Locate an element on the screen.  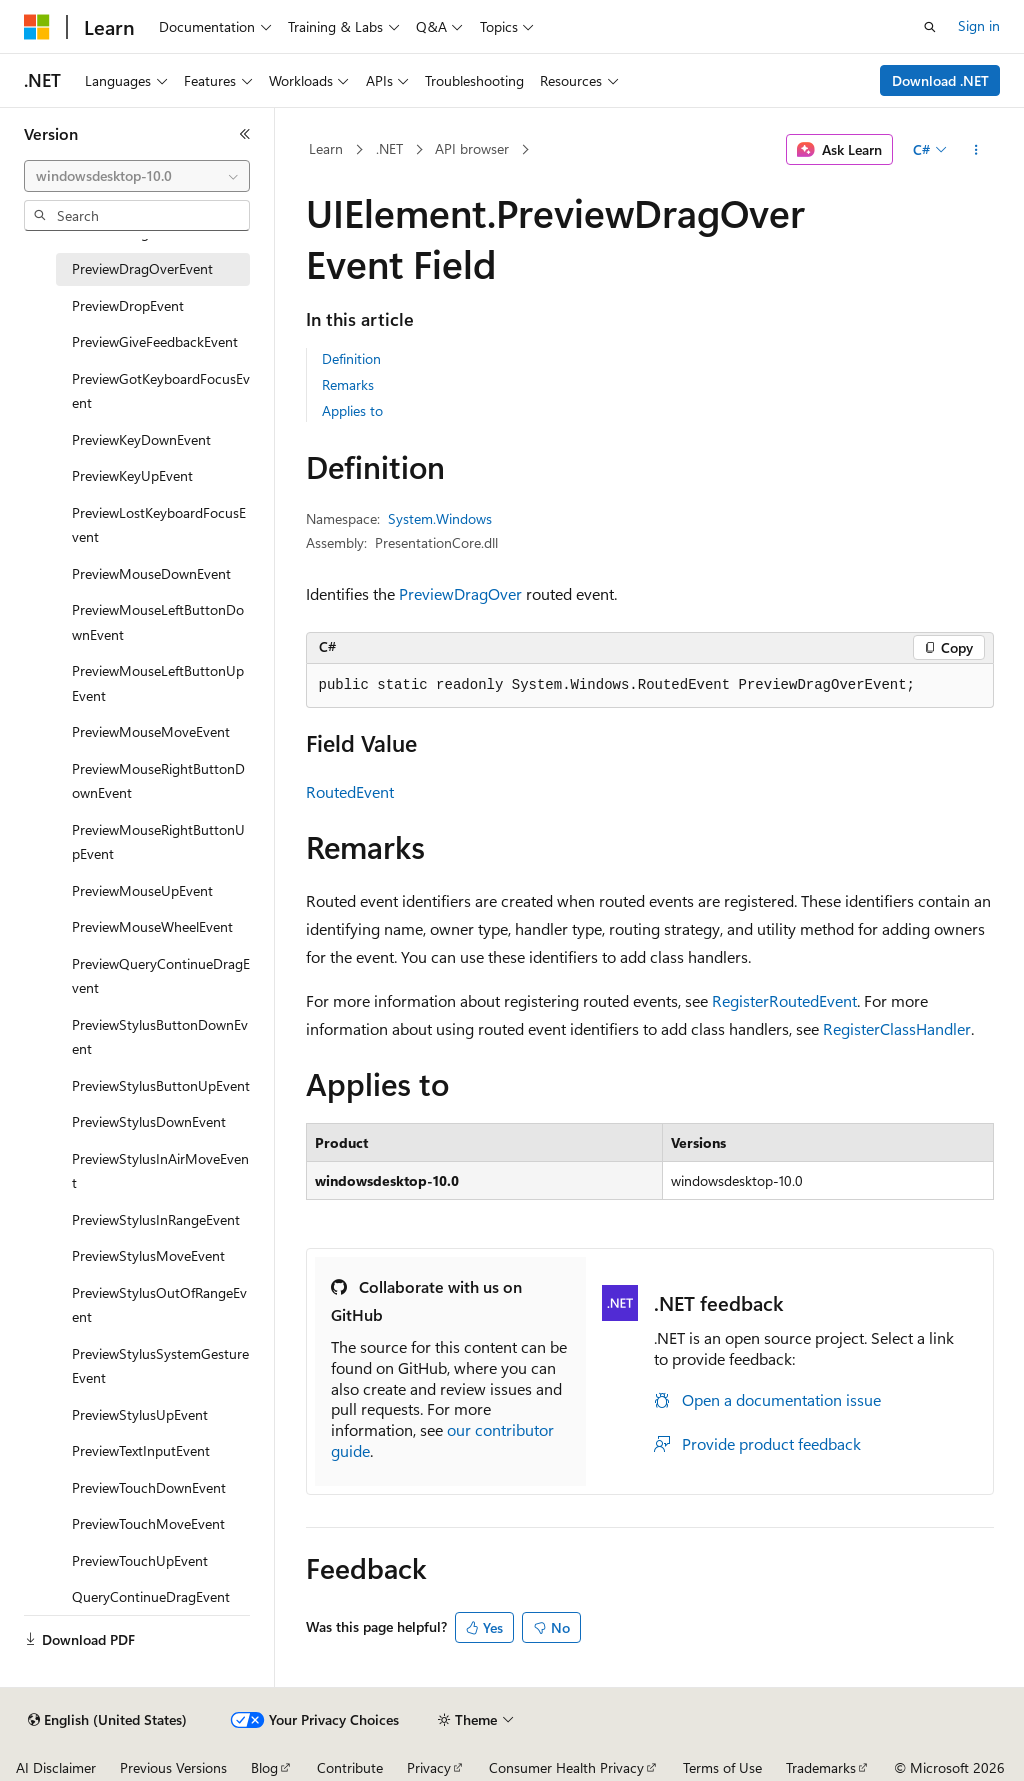
.NET is located at coordinates (389, 148).